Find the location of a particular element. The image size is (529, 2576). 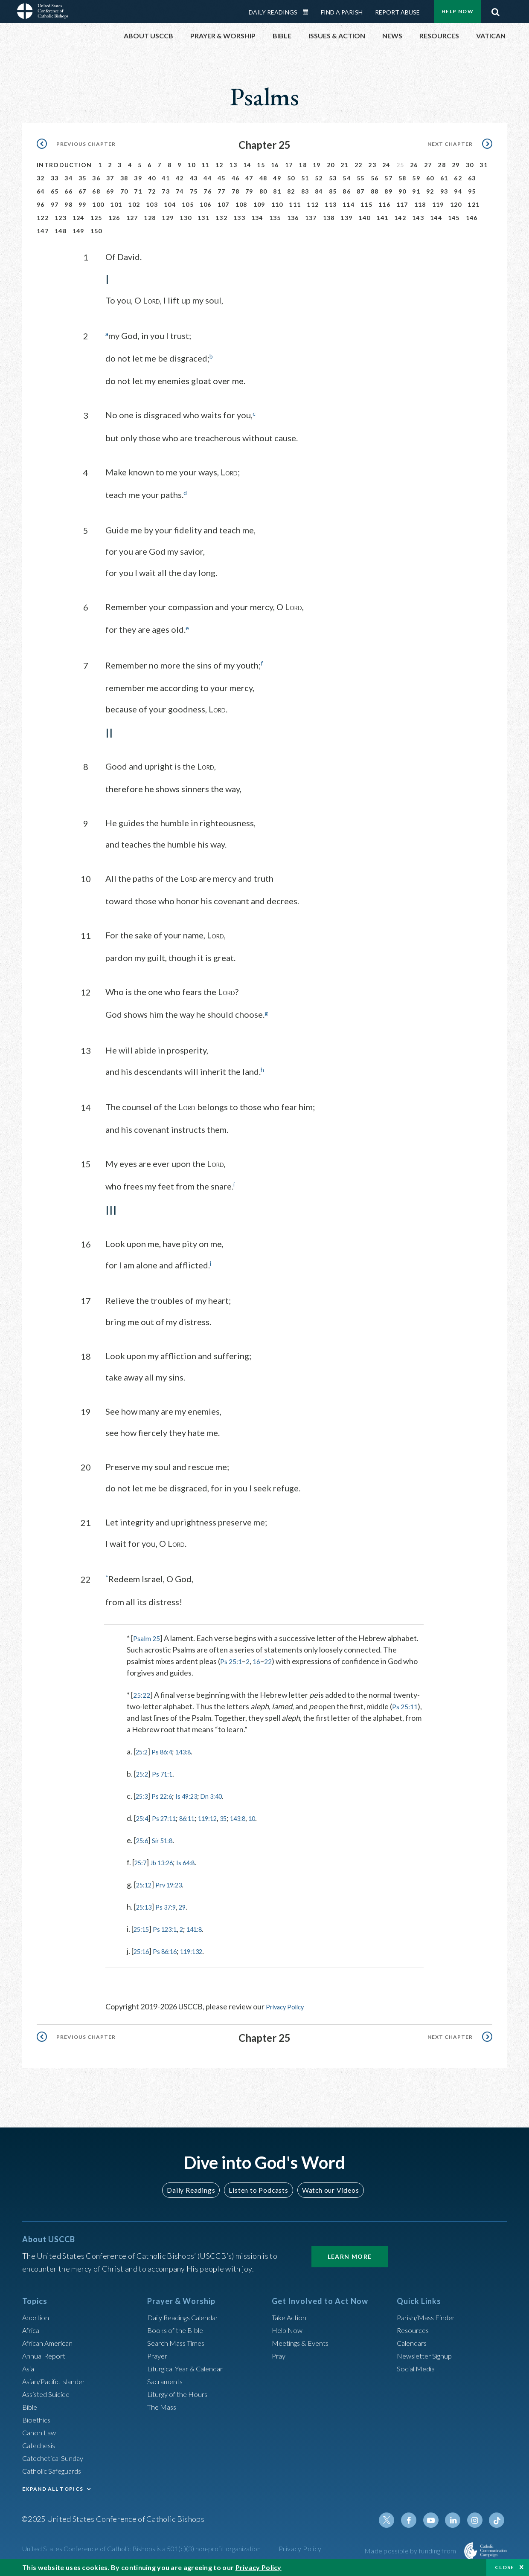

25:15 is located at coordinates (143, 1926).